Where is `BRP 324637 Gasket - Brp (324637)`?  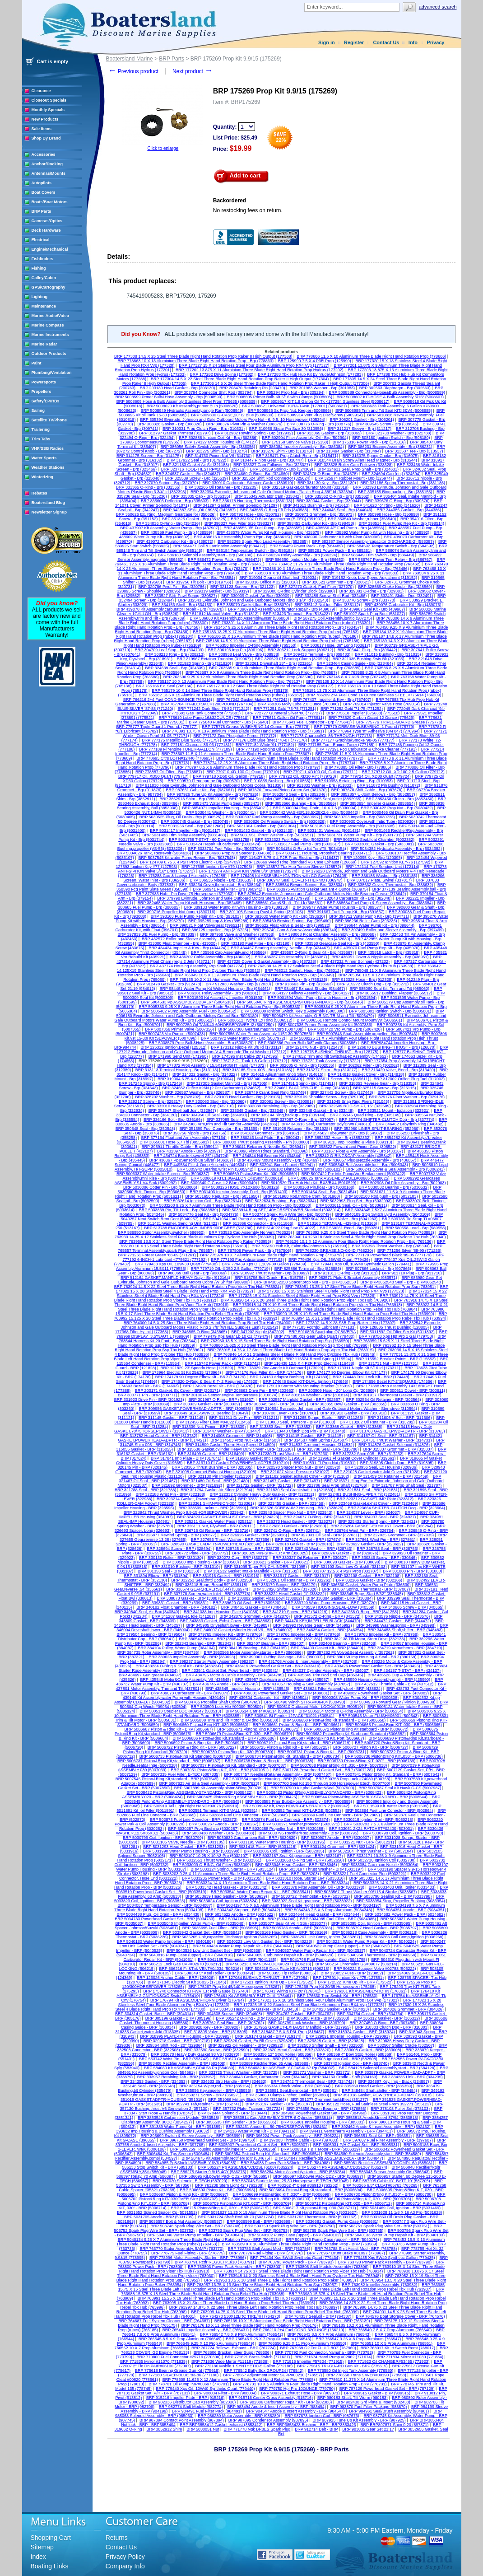 BRP 324637 Gasket - Brp (324637) is located at coordinates (188, 473).